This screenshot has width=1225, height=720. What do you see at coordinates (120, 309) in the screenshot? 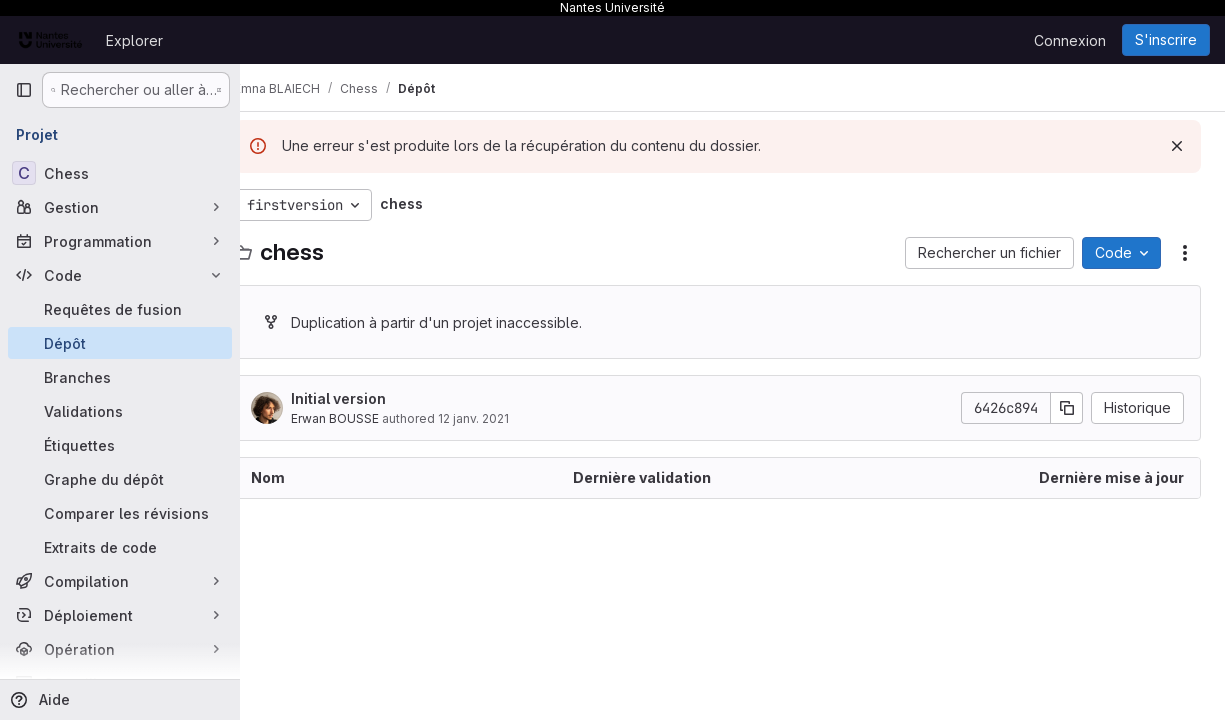
I see `[Requêtes de fusion]` at bounding box center [120, 309].